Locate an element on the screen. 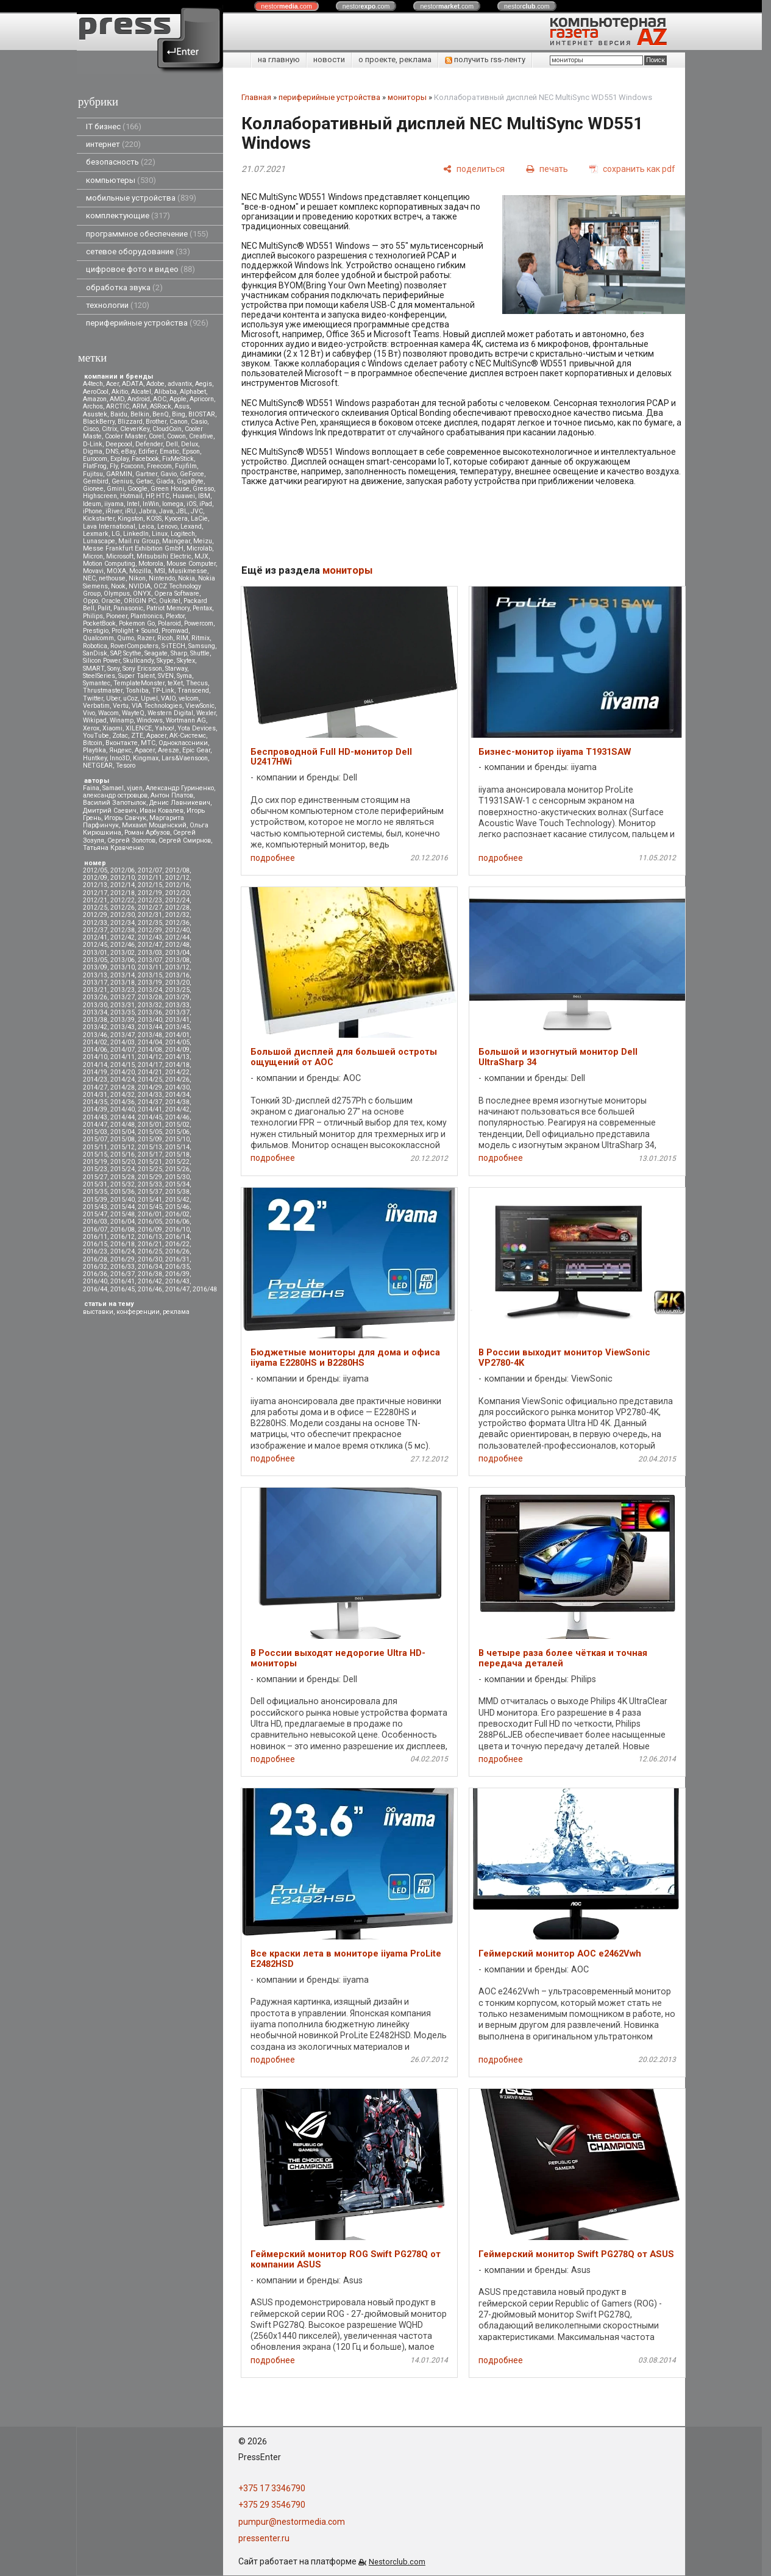 The image size is (771, 2576). Qumo is located at coordinates (125, 638).